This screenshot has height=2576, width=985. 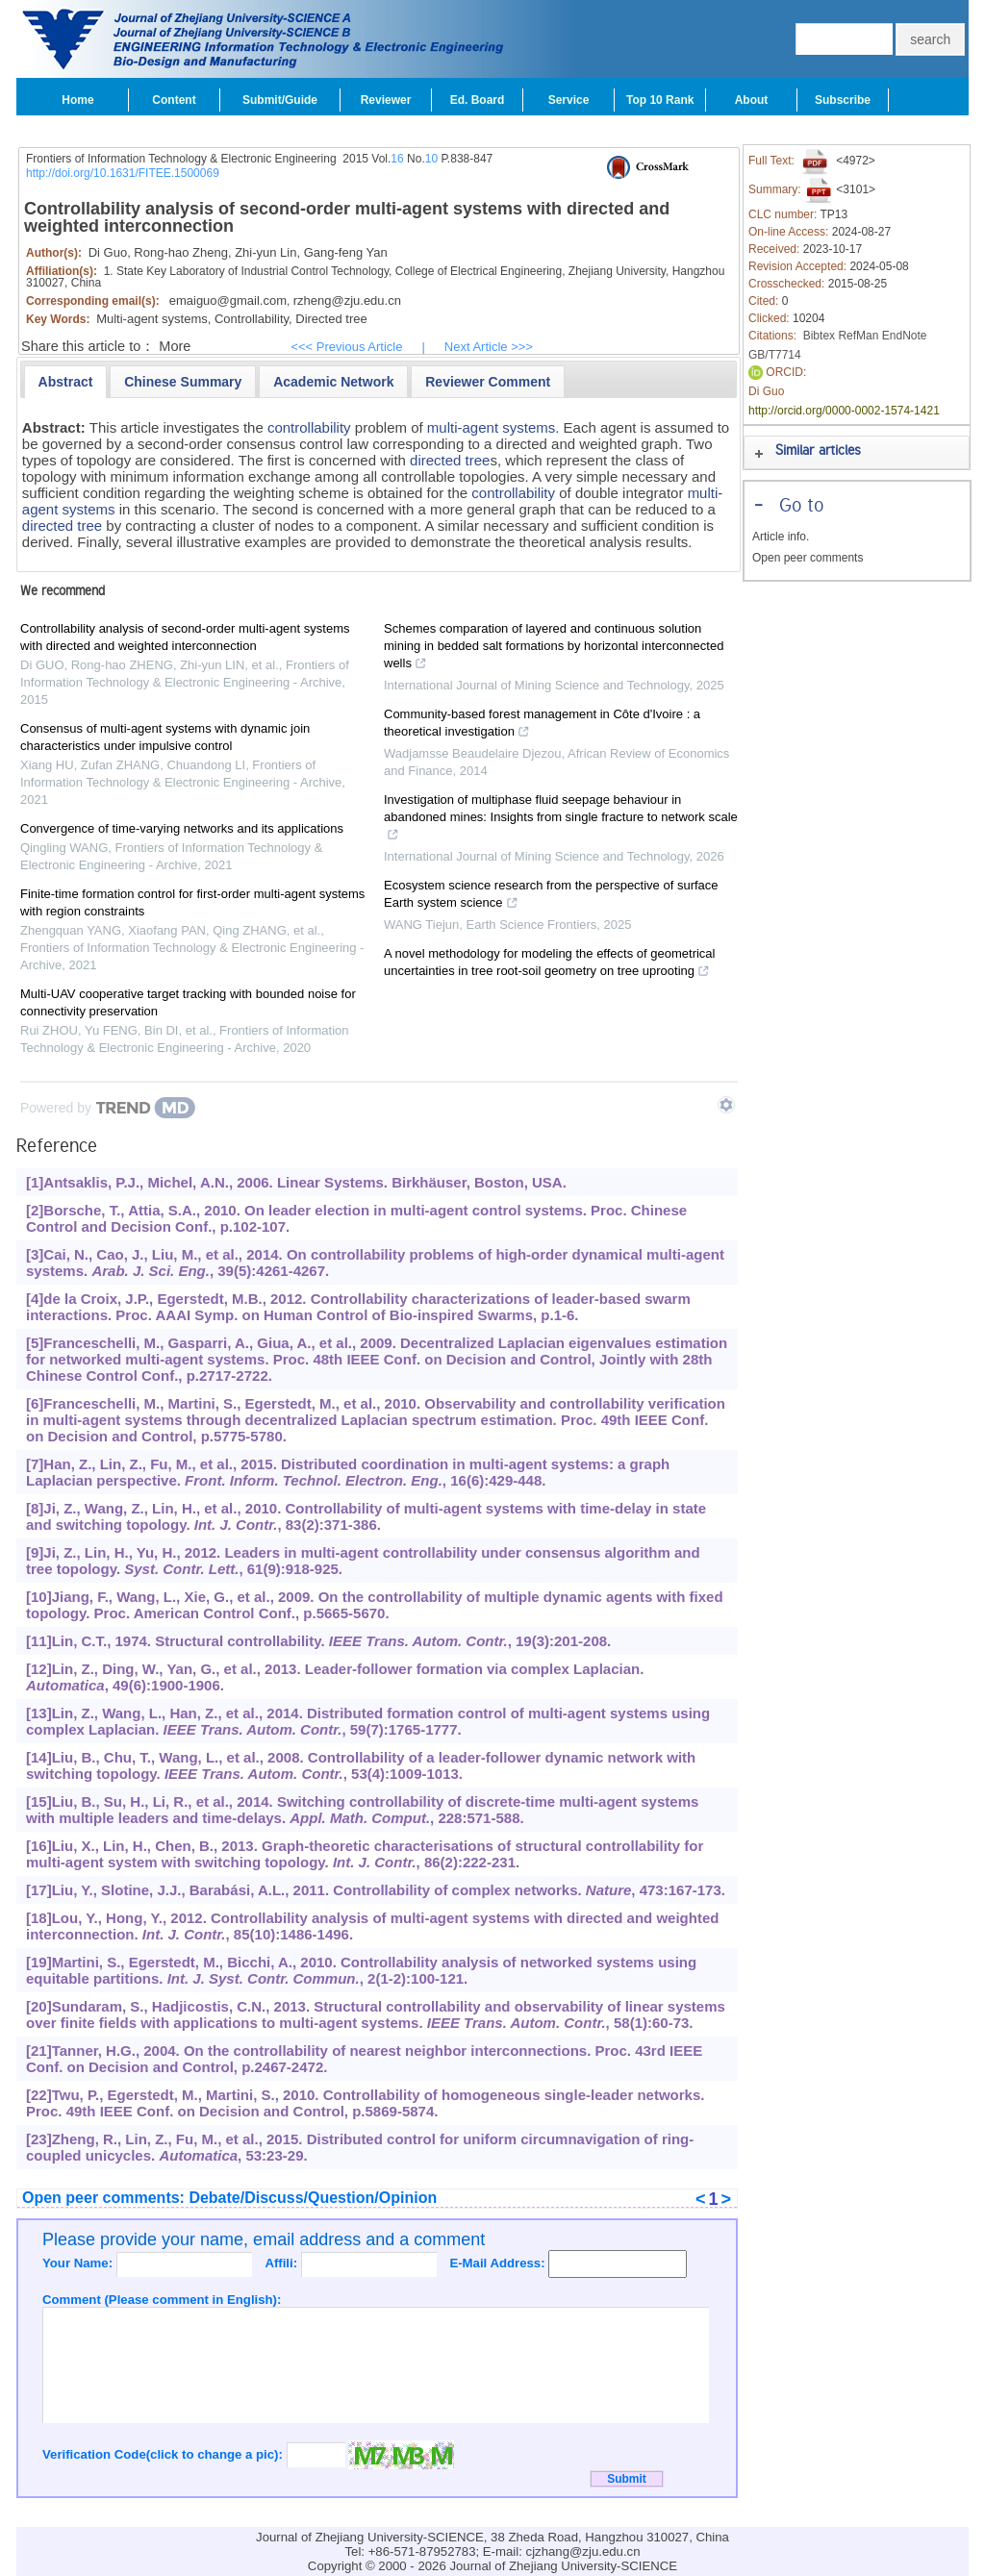 What do you see at coordinates (498, 2263) in the screenshot?
I see `E-Mail Address:` at bounding box center [498, 2263].